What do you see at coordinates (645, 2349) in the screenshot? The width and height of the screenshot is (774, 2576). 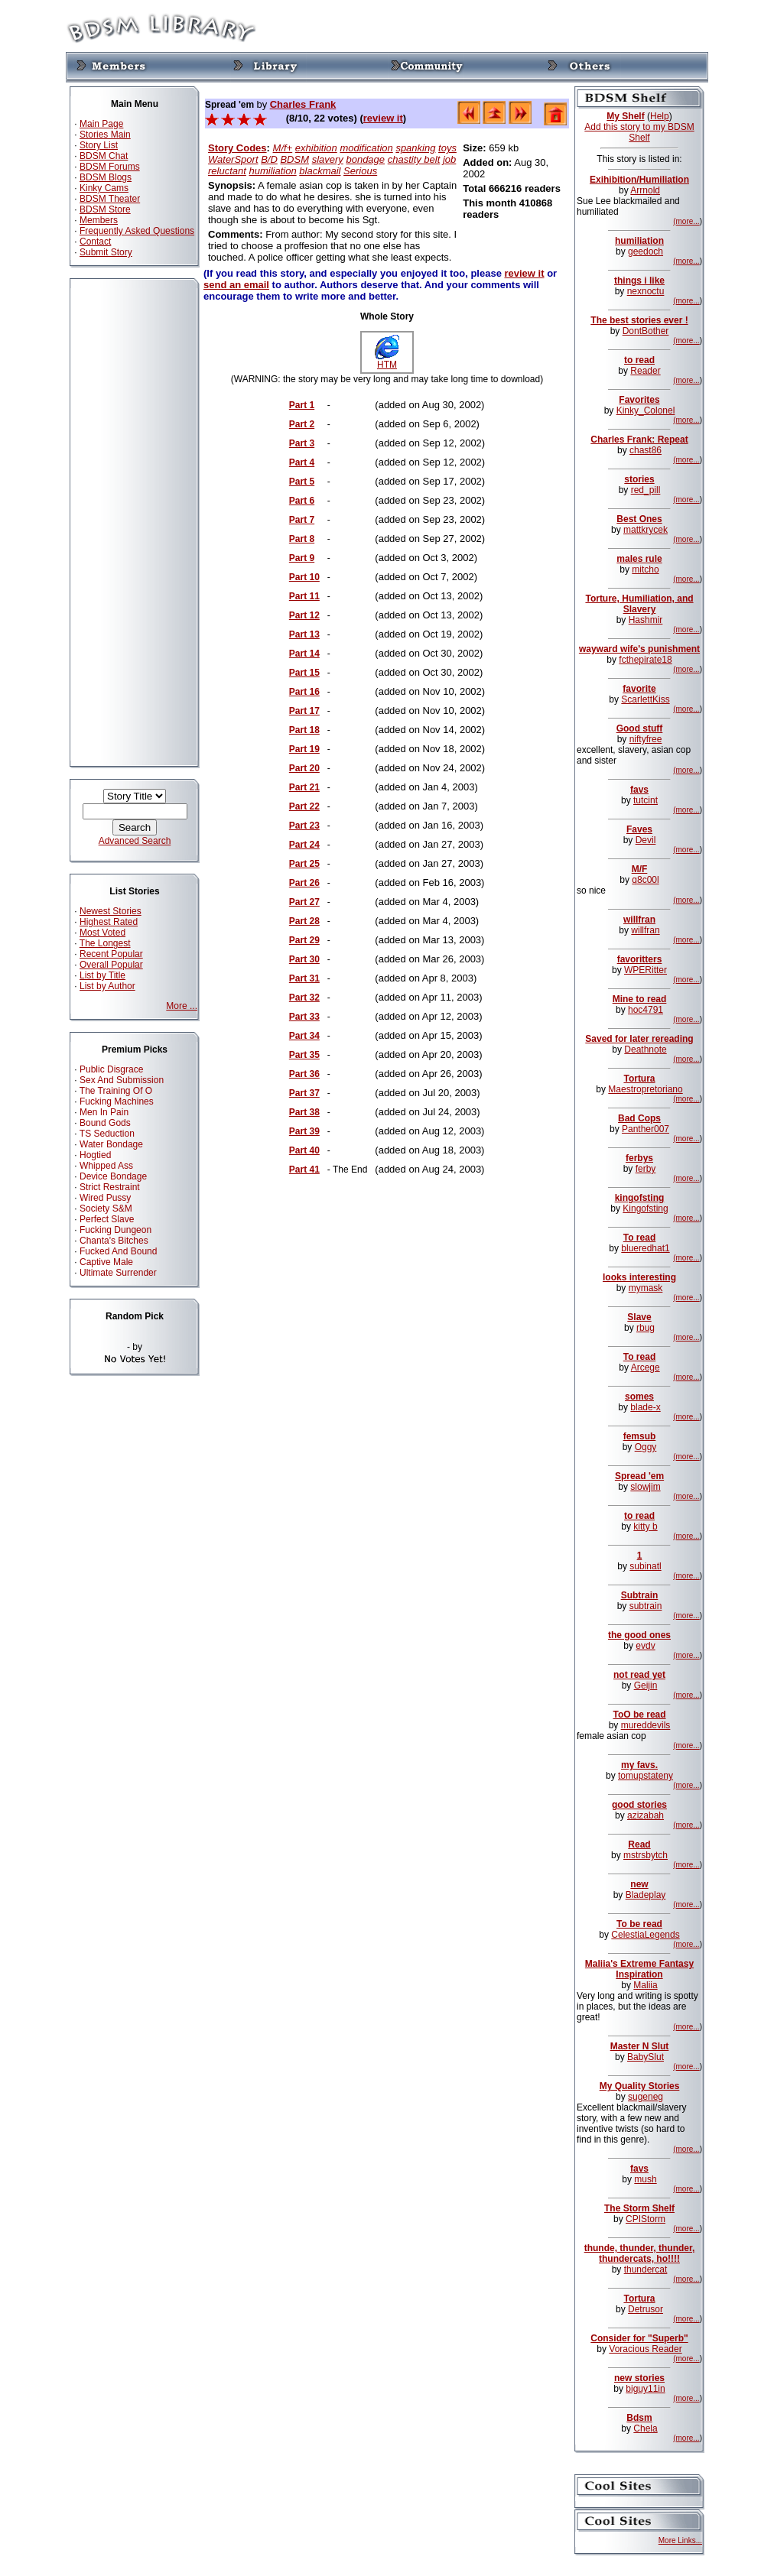 I see `Voracious Reader` at bounding box center [645, 2349].